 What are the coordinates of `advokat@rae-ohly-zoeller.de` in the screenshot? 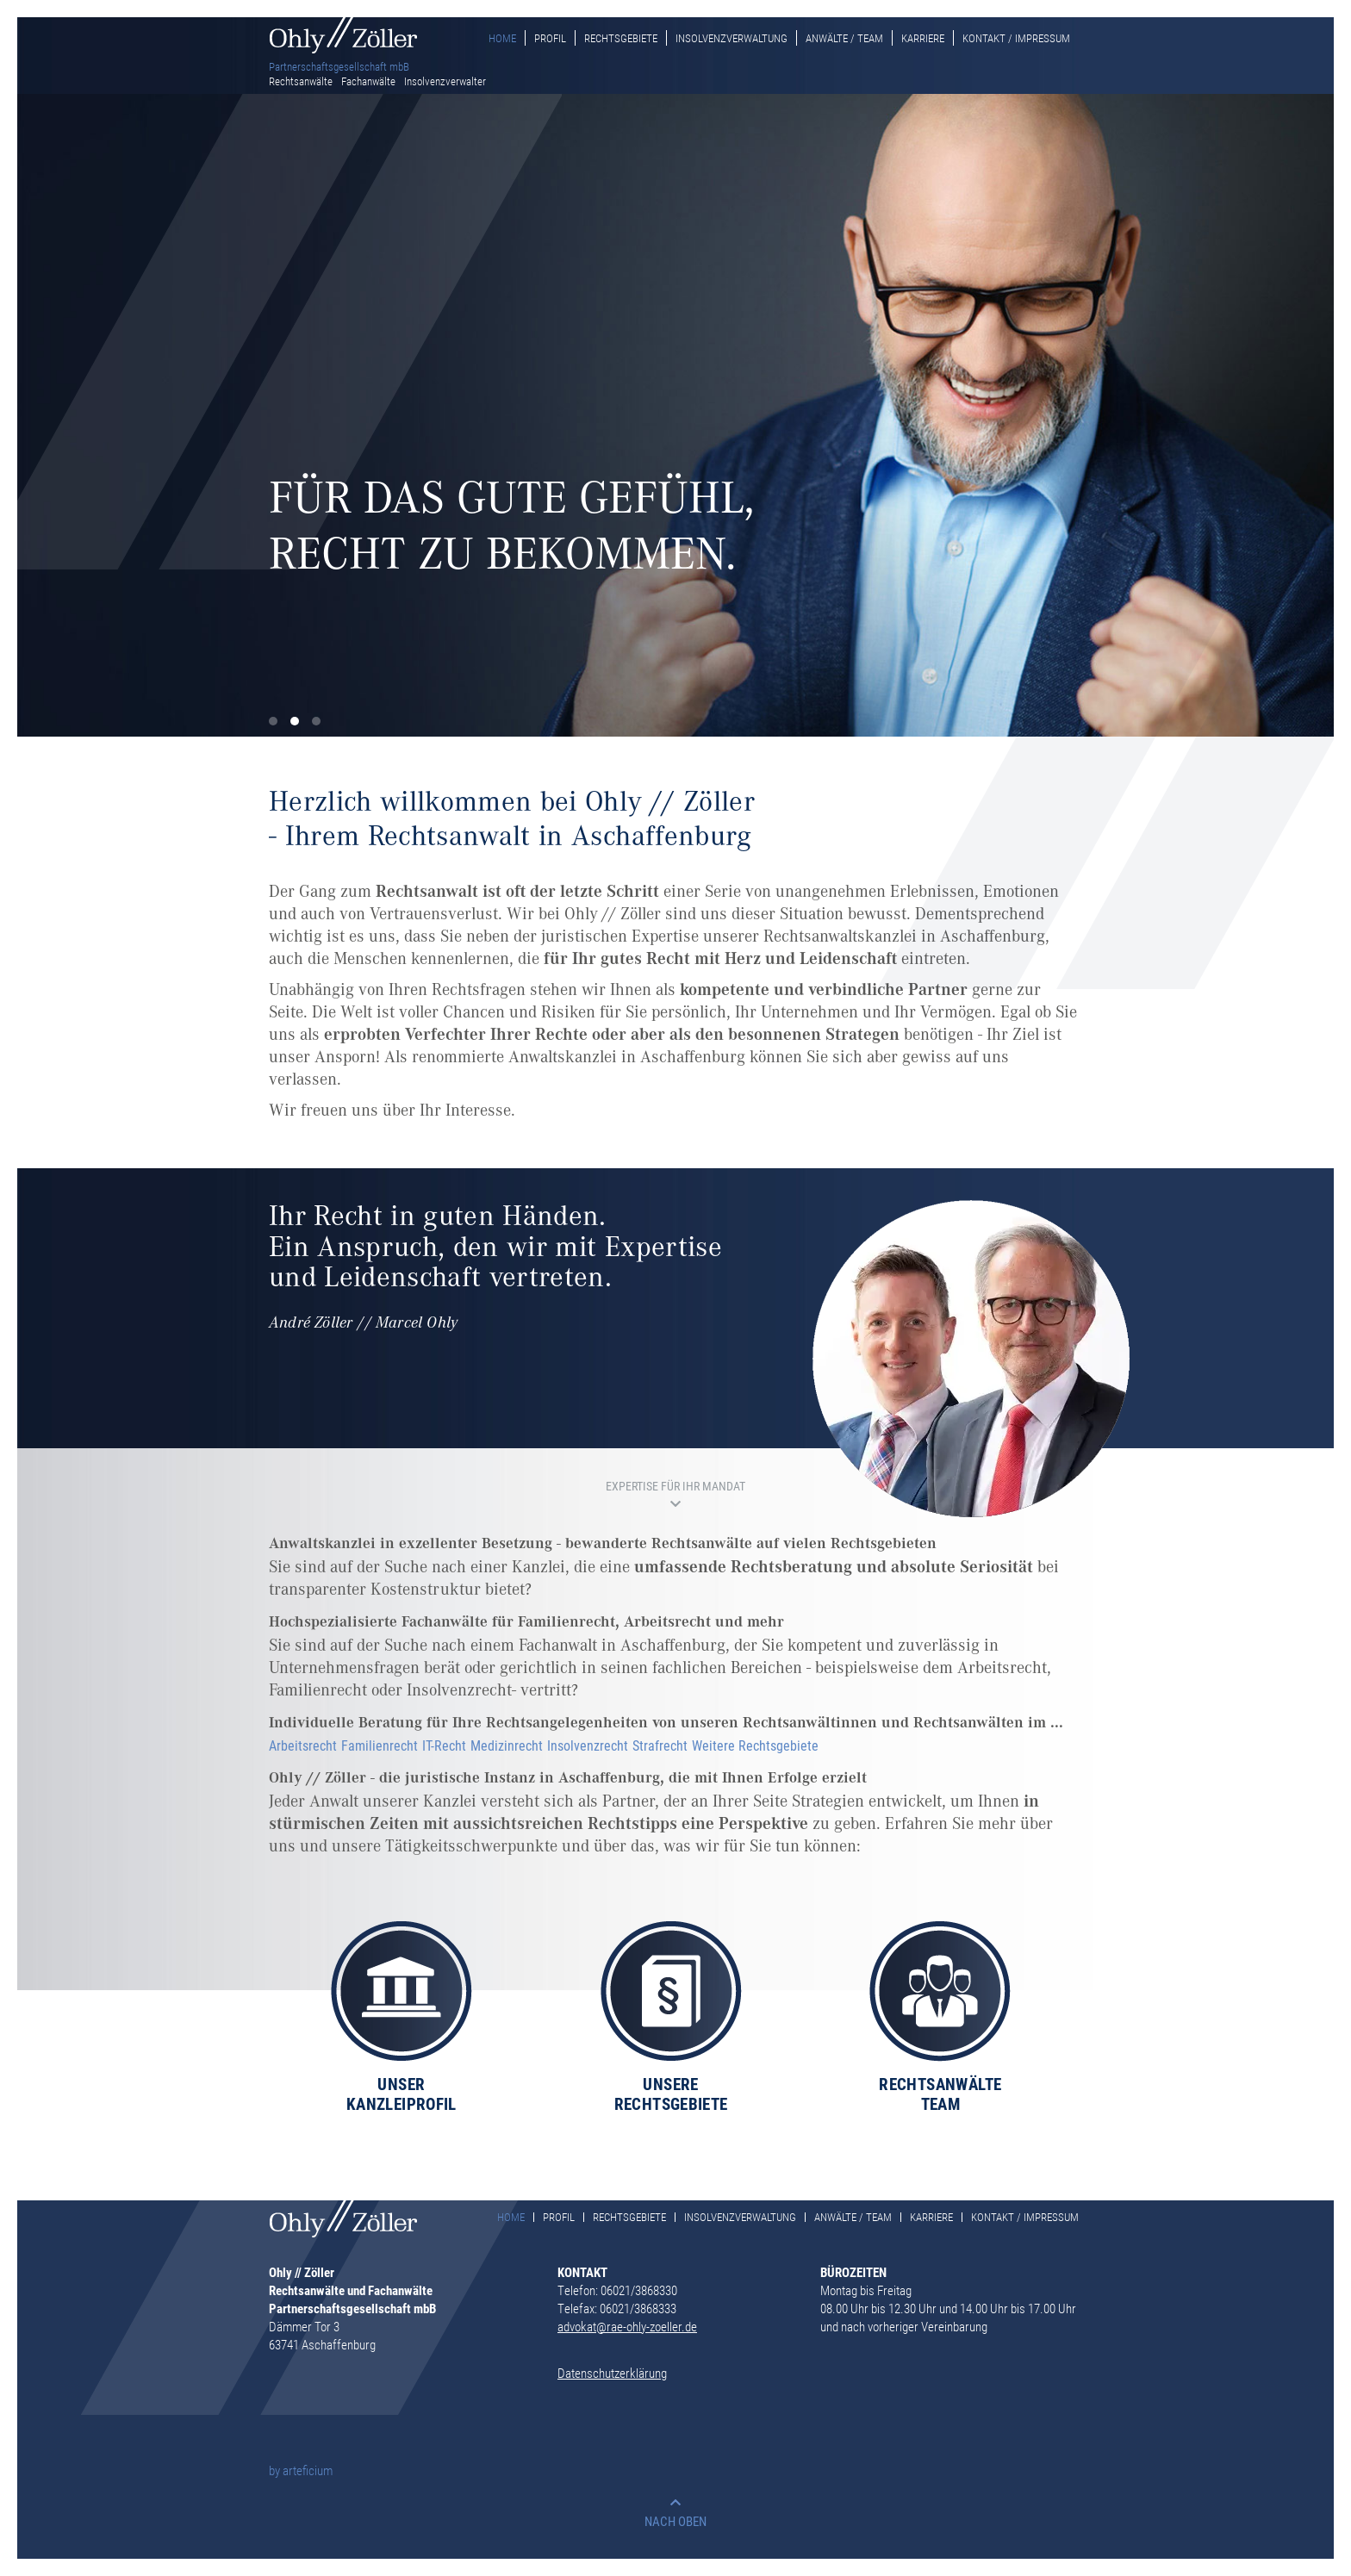 It's located at (627, 2326).